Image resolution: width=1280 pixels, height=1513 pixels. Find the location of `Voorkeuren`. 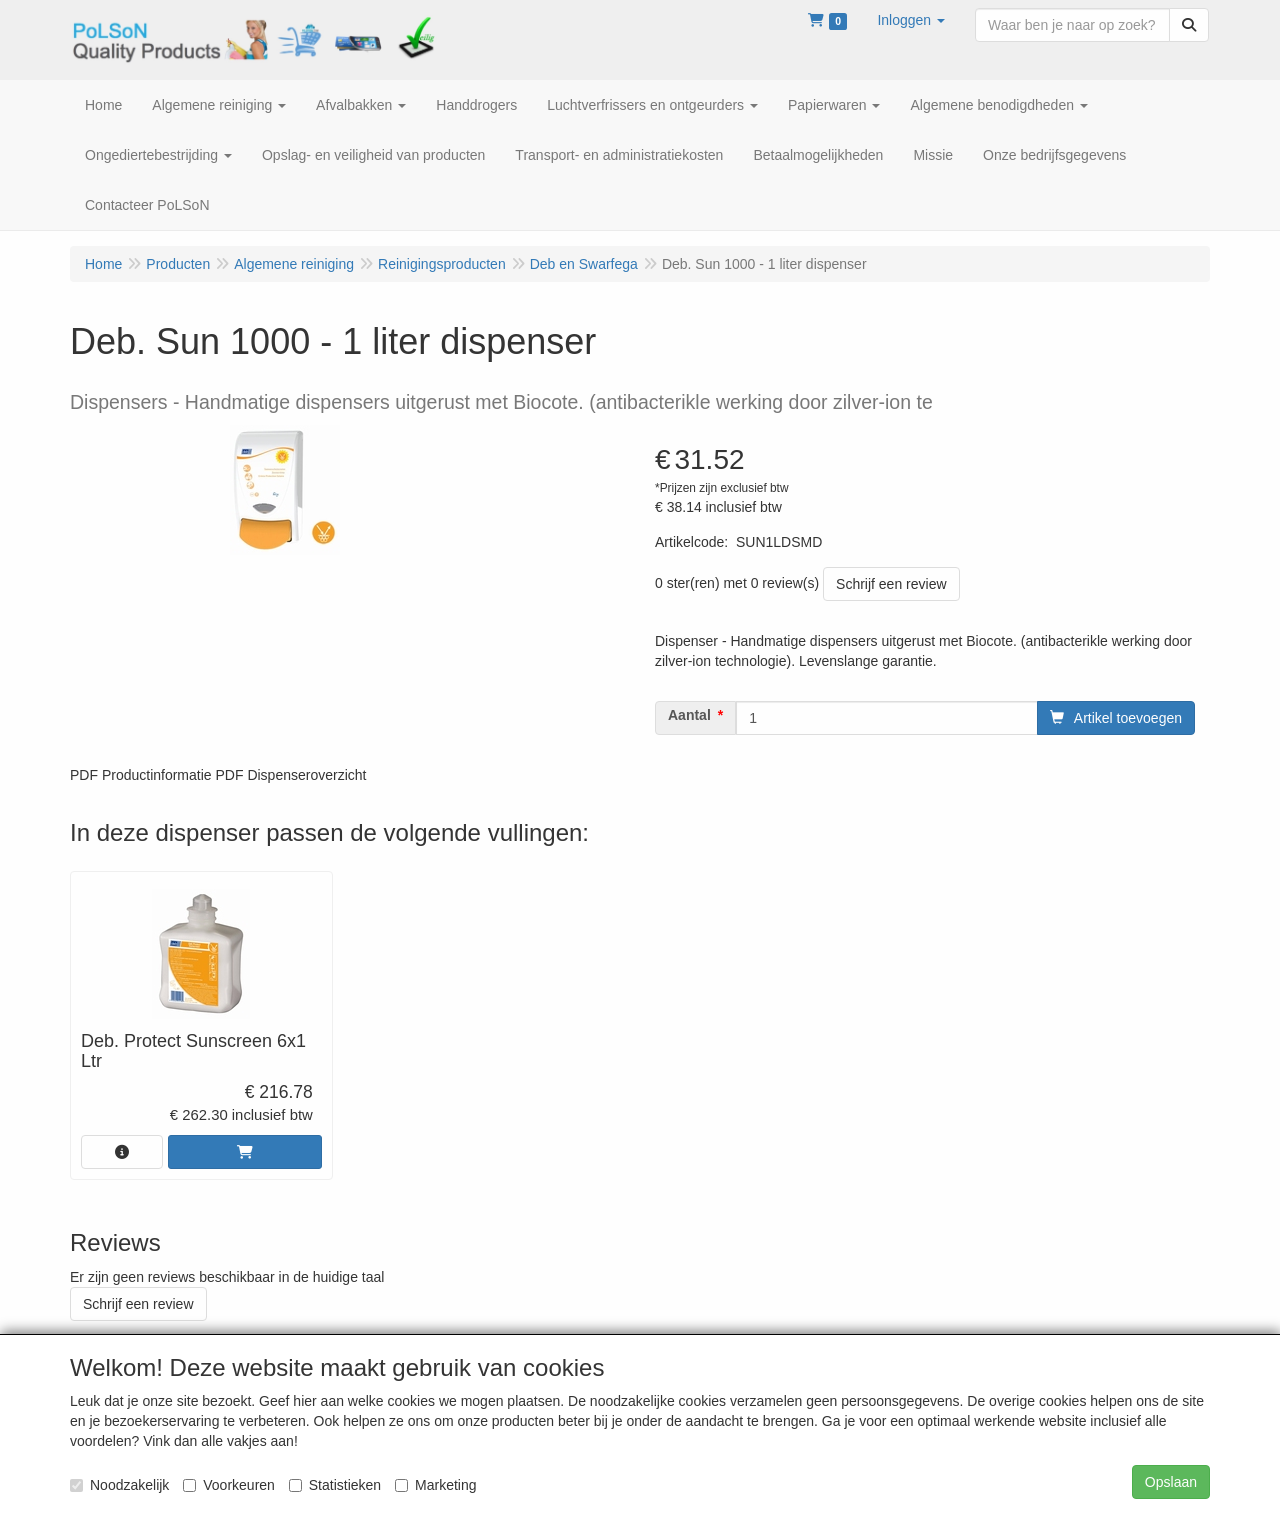

Voorkeuren is located at coordinates (229, 1485).